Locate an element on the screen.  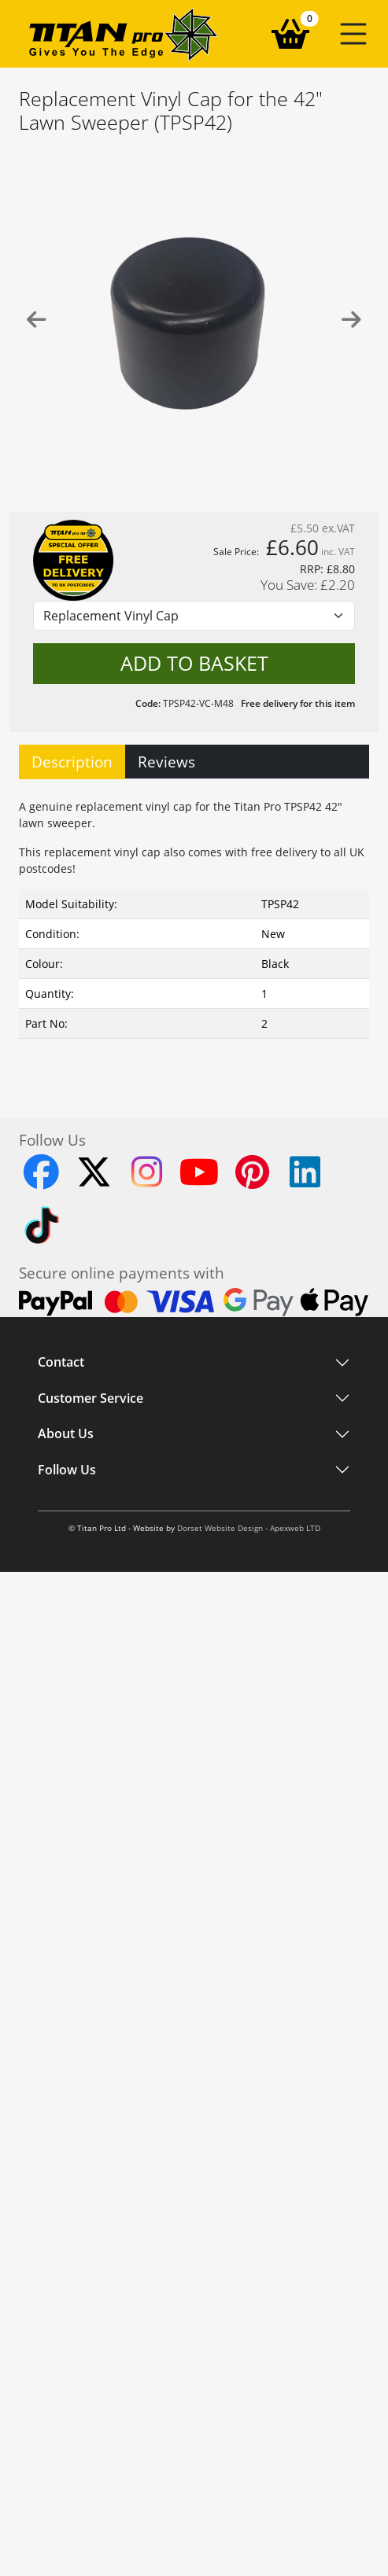
Dorset Website Design - Apexweb LTD is located at coordinates (248, 1528).